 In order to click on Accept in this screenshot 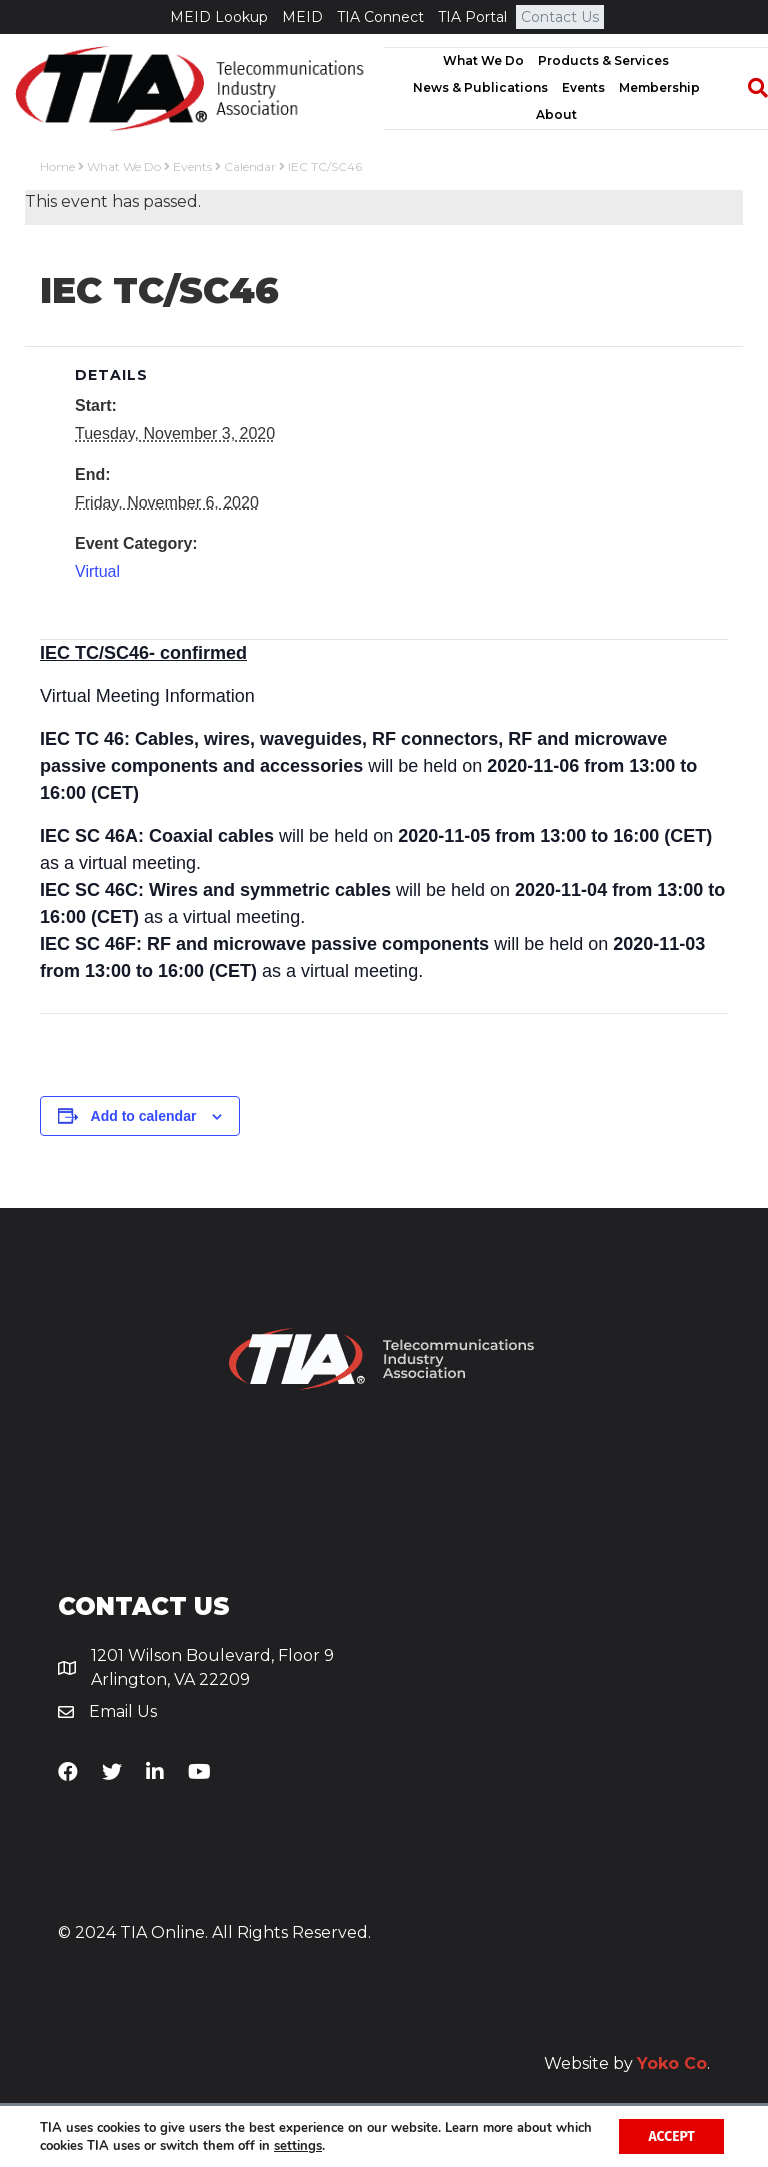, I will do `click(670, 2135)`.